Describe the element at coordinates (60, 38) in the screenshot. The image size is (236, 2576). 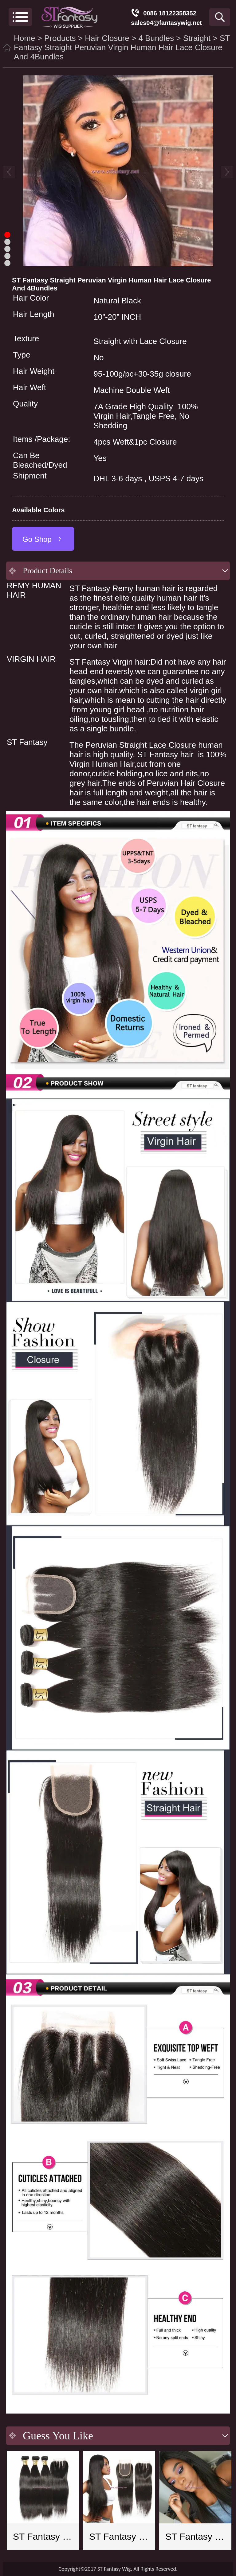
I see `Products` at that location.